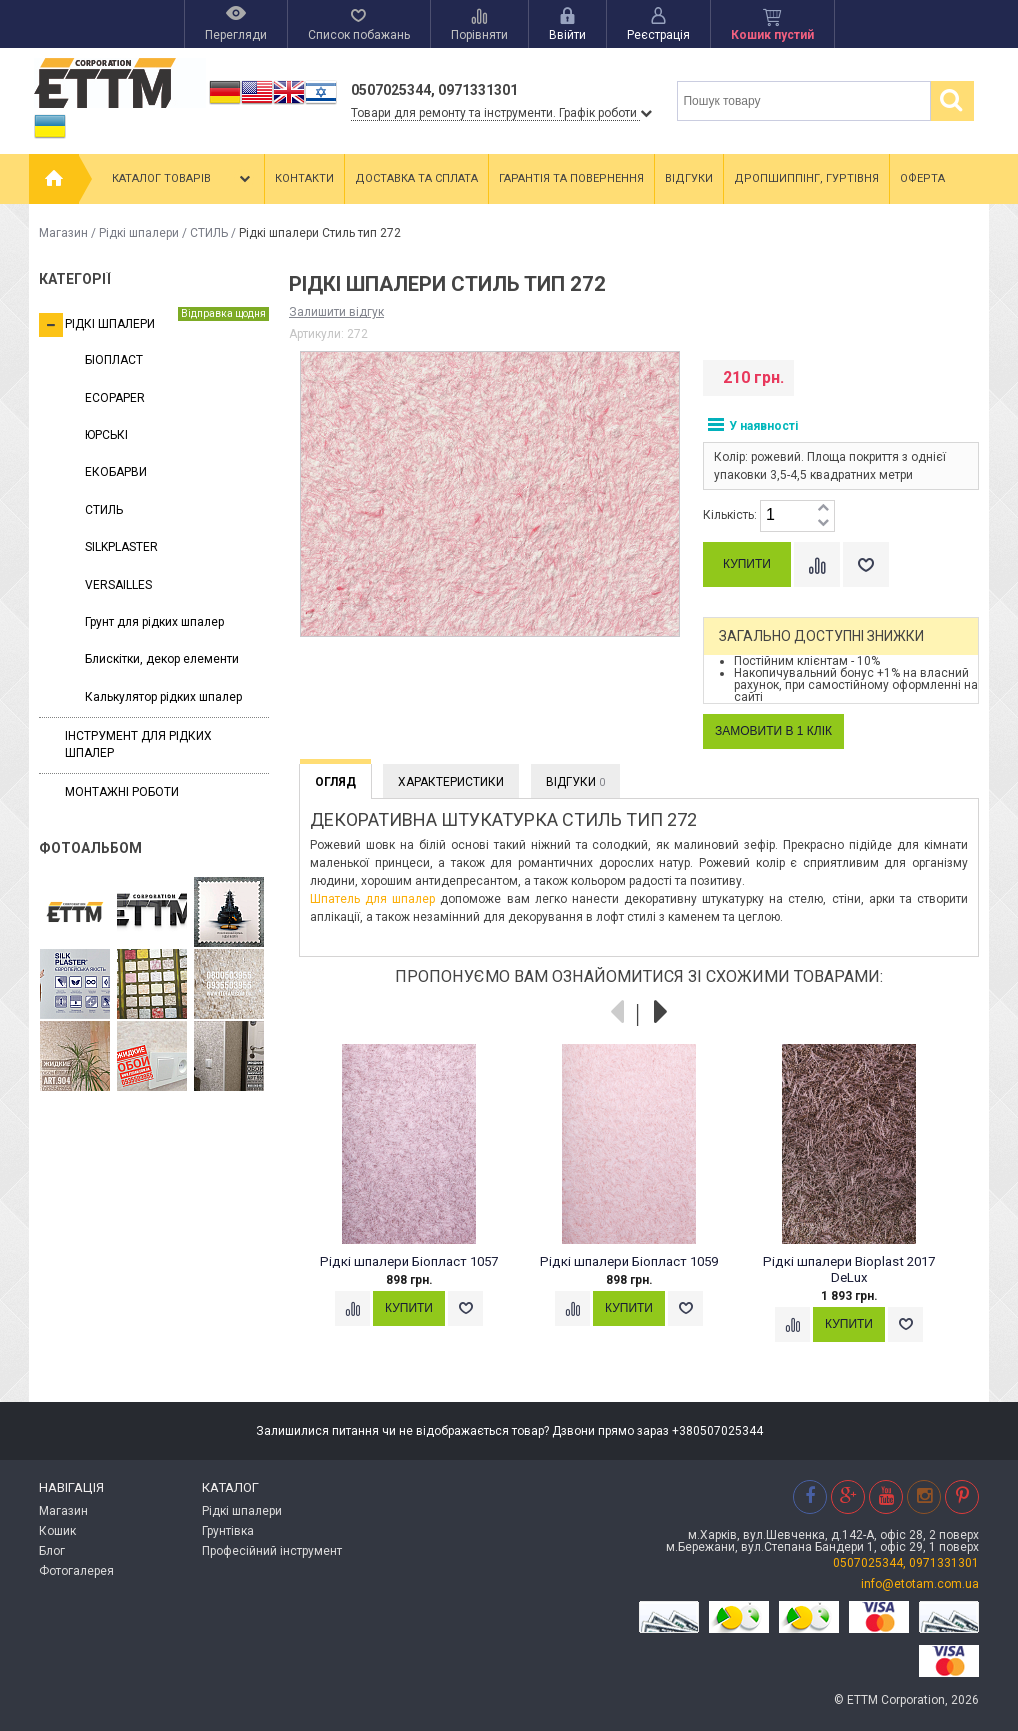 Image resolution: width=1018 pixels, height=1731 pixels. I want to click on Рідкі шпалери Bioplast 2017 DeLux, so click(849, 1269).